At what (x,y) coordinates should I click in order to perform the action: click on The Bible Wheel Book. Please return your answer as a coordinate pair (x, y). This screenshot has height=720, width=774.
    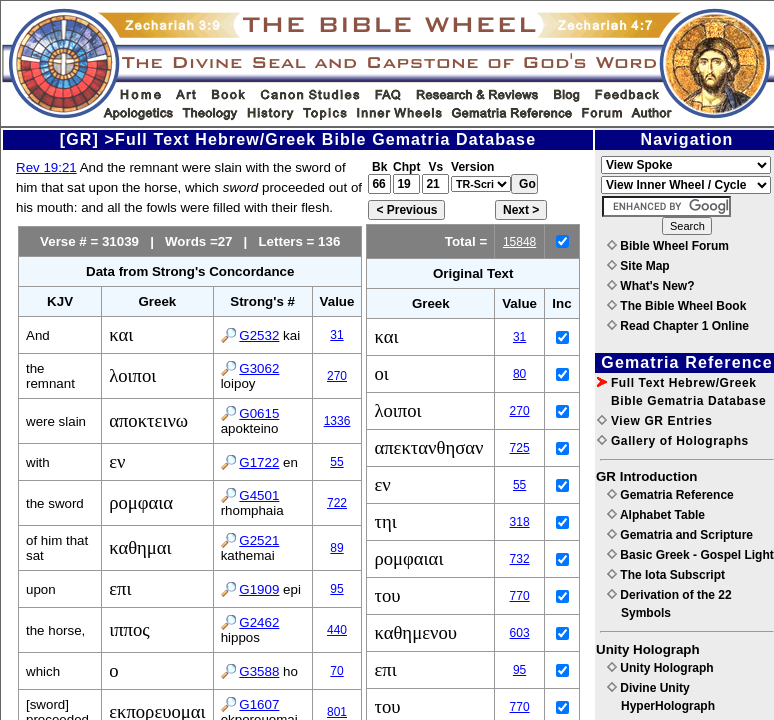
    Looking at the image, I should click on (676, 306).